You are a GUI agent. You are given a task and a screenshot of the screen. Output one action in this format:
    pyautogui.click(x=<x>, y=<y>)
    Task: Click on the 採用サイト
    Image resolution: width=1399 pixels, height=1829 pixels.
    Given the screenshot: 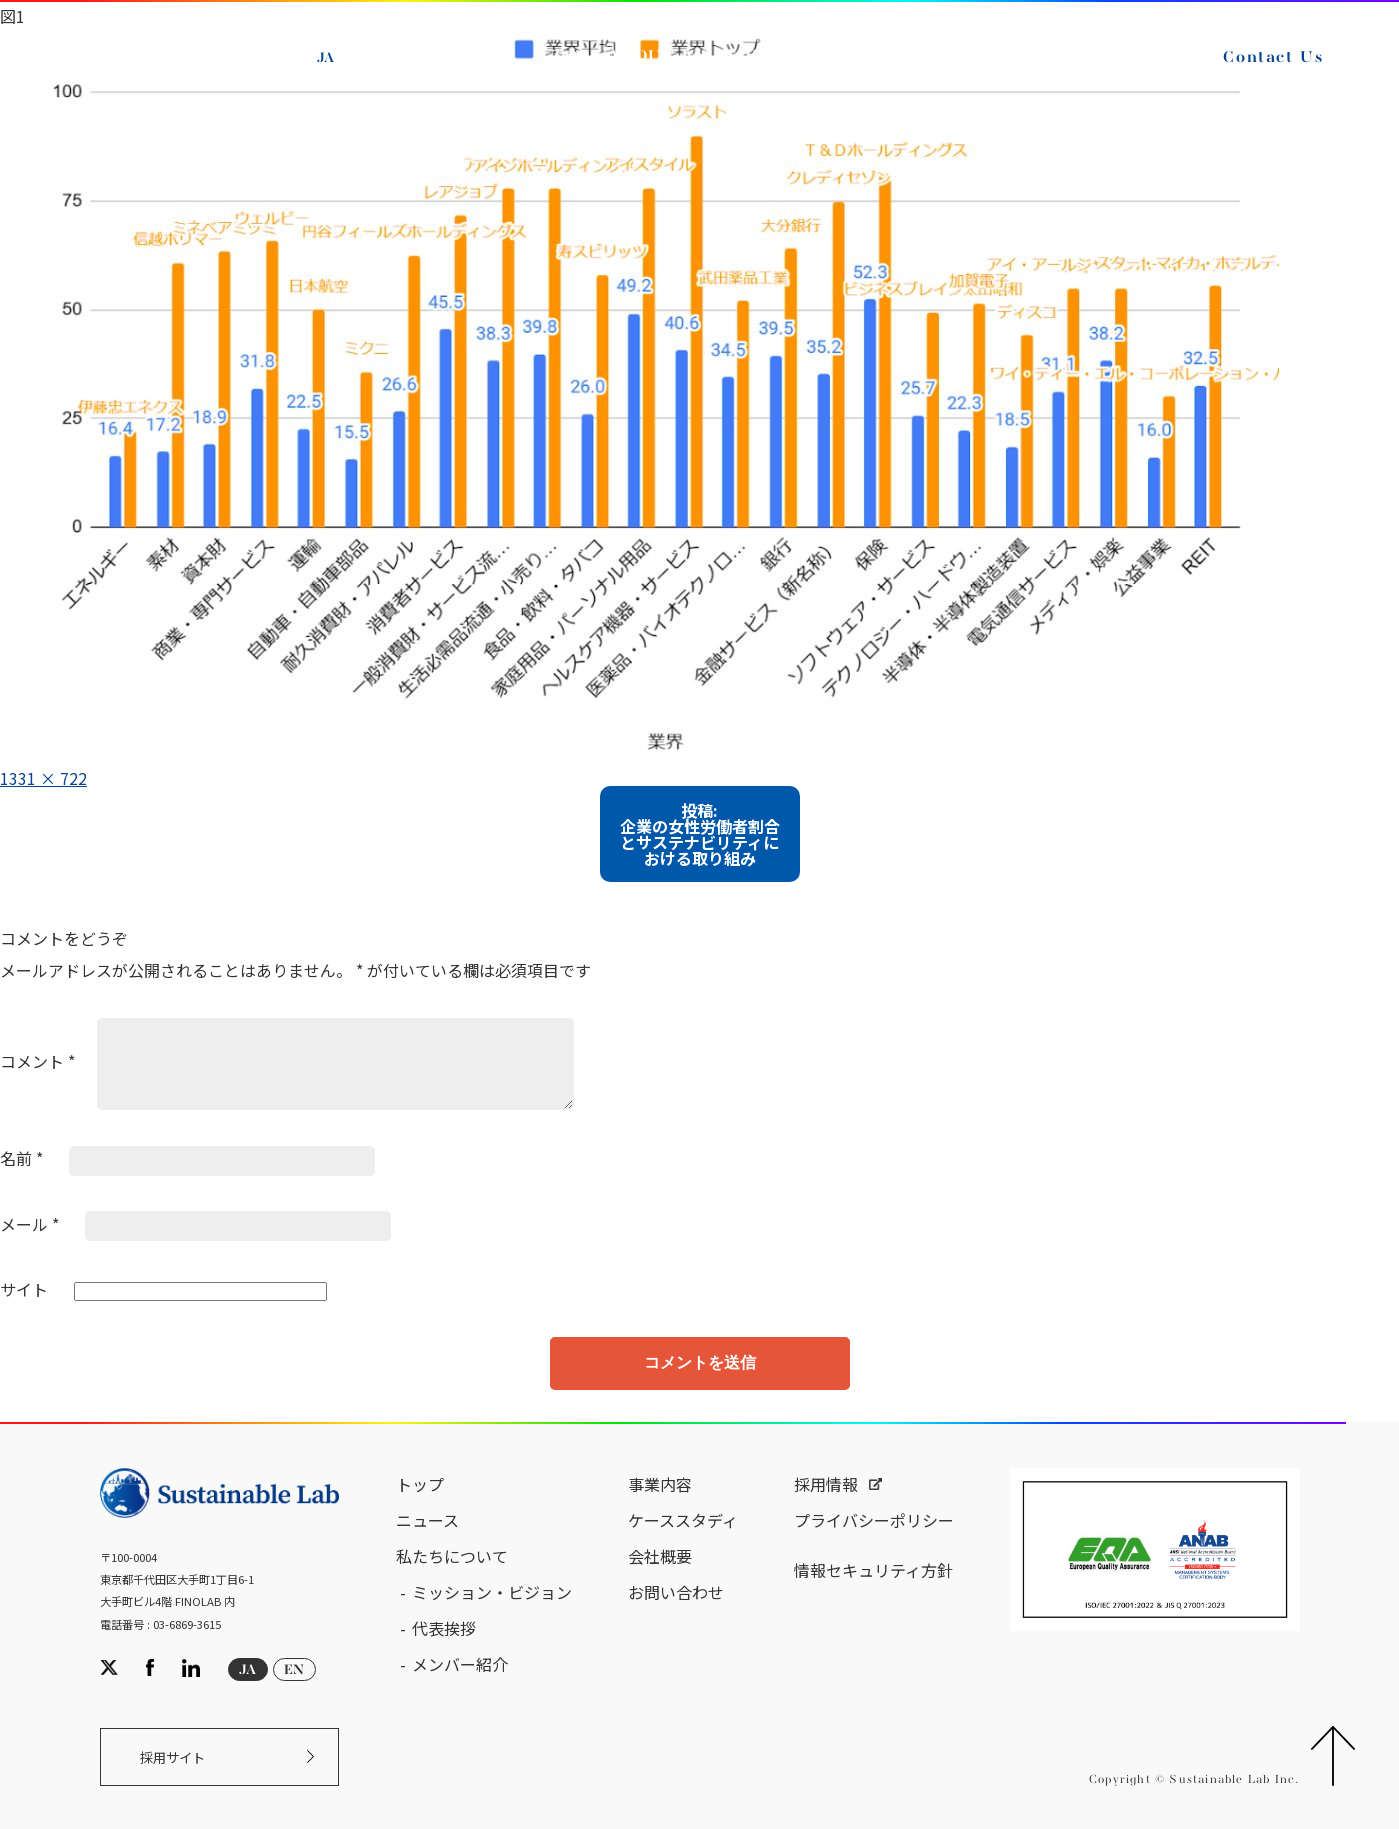 What is the action you would take?
    pyautogui.click(x=172, y=1757)
    